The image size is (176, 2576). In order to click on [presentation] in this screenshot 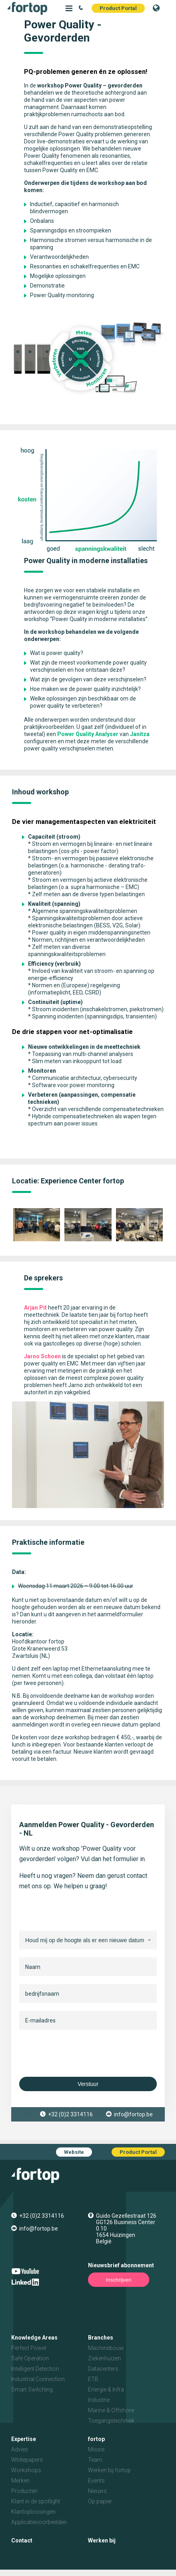, I will do `click(80, 2053)`.